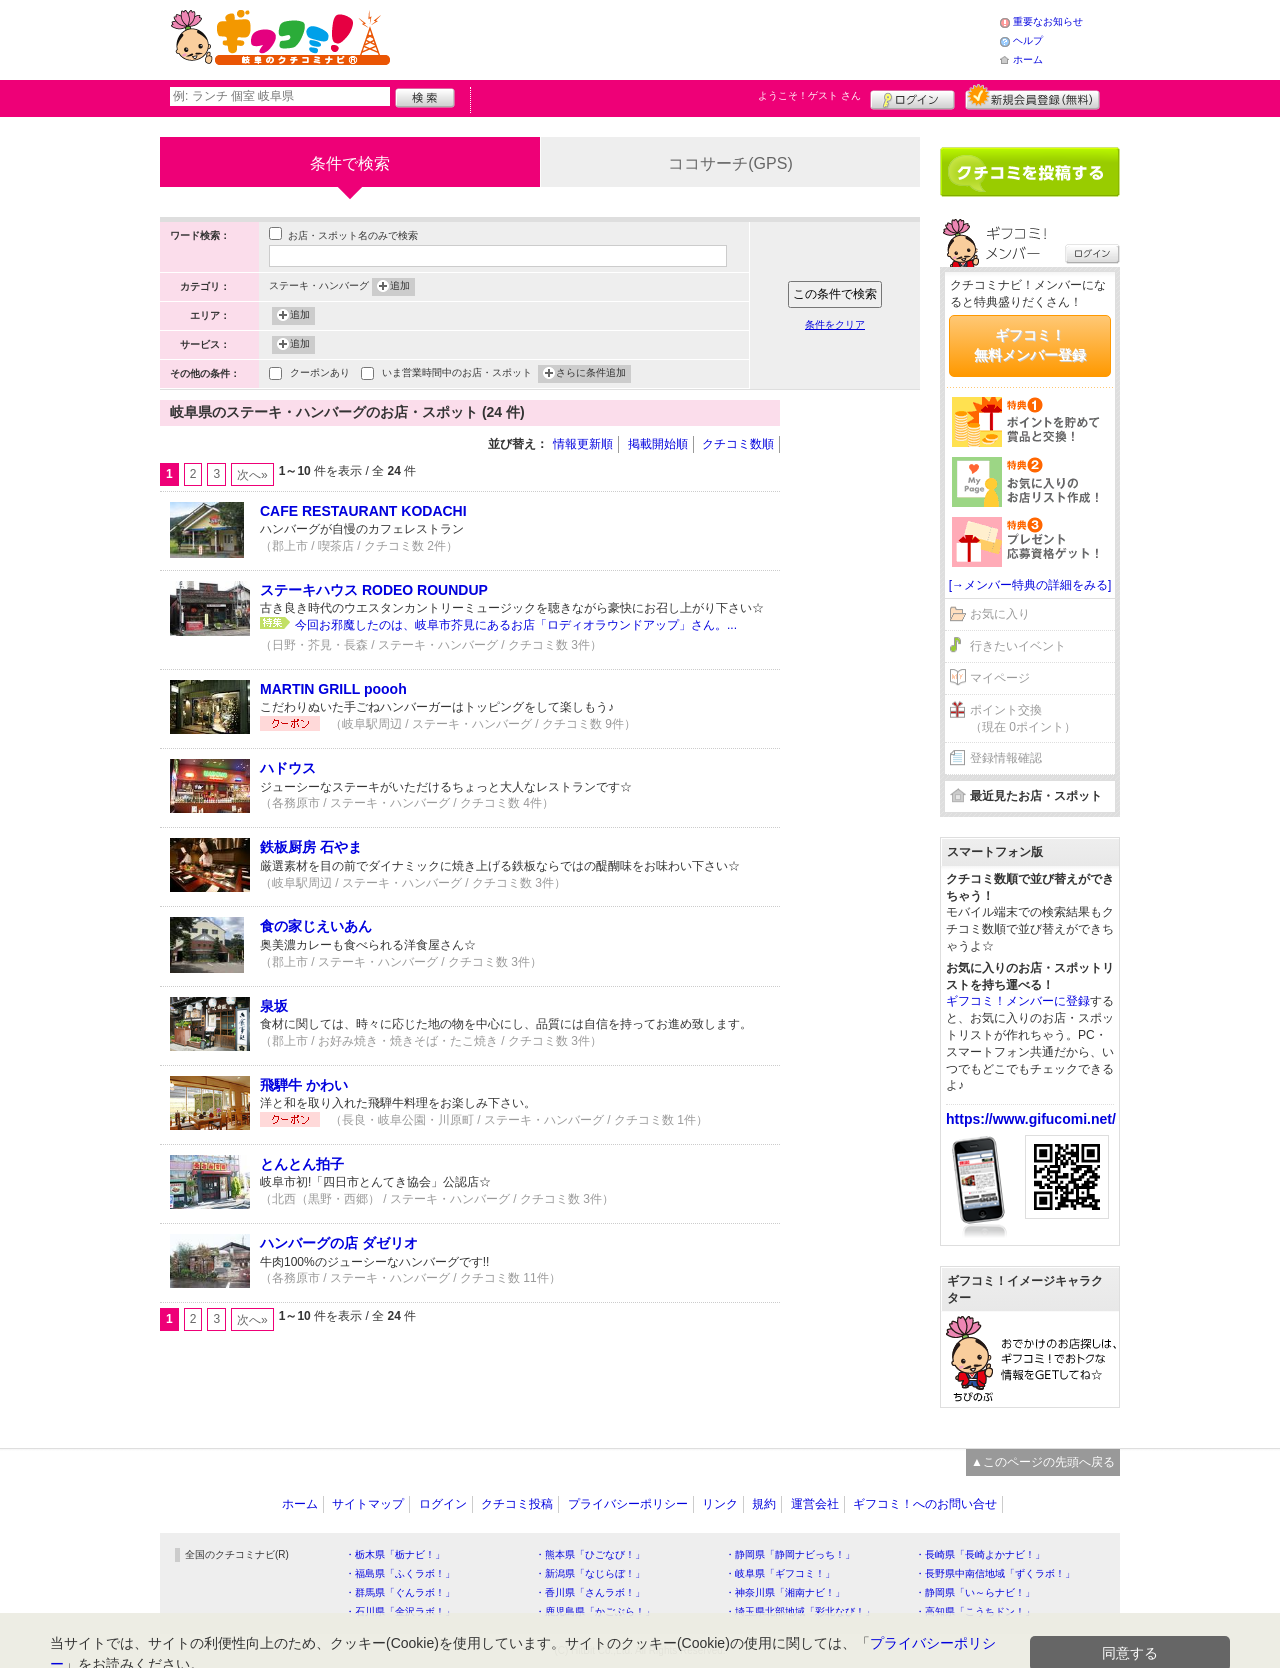 This screenshot has height=1668, width=1280. I want to click on クーポンあり, so click(320, 374).